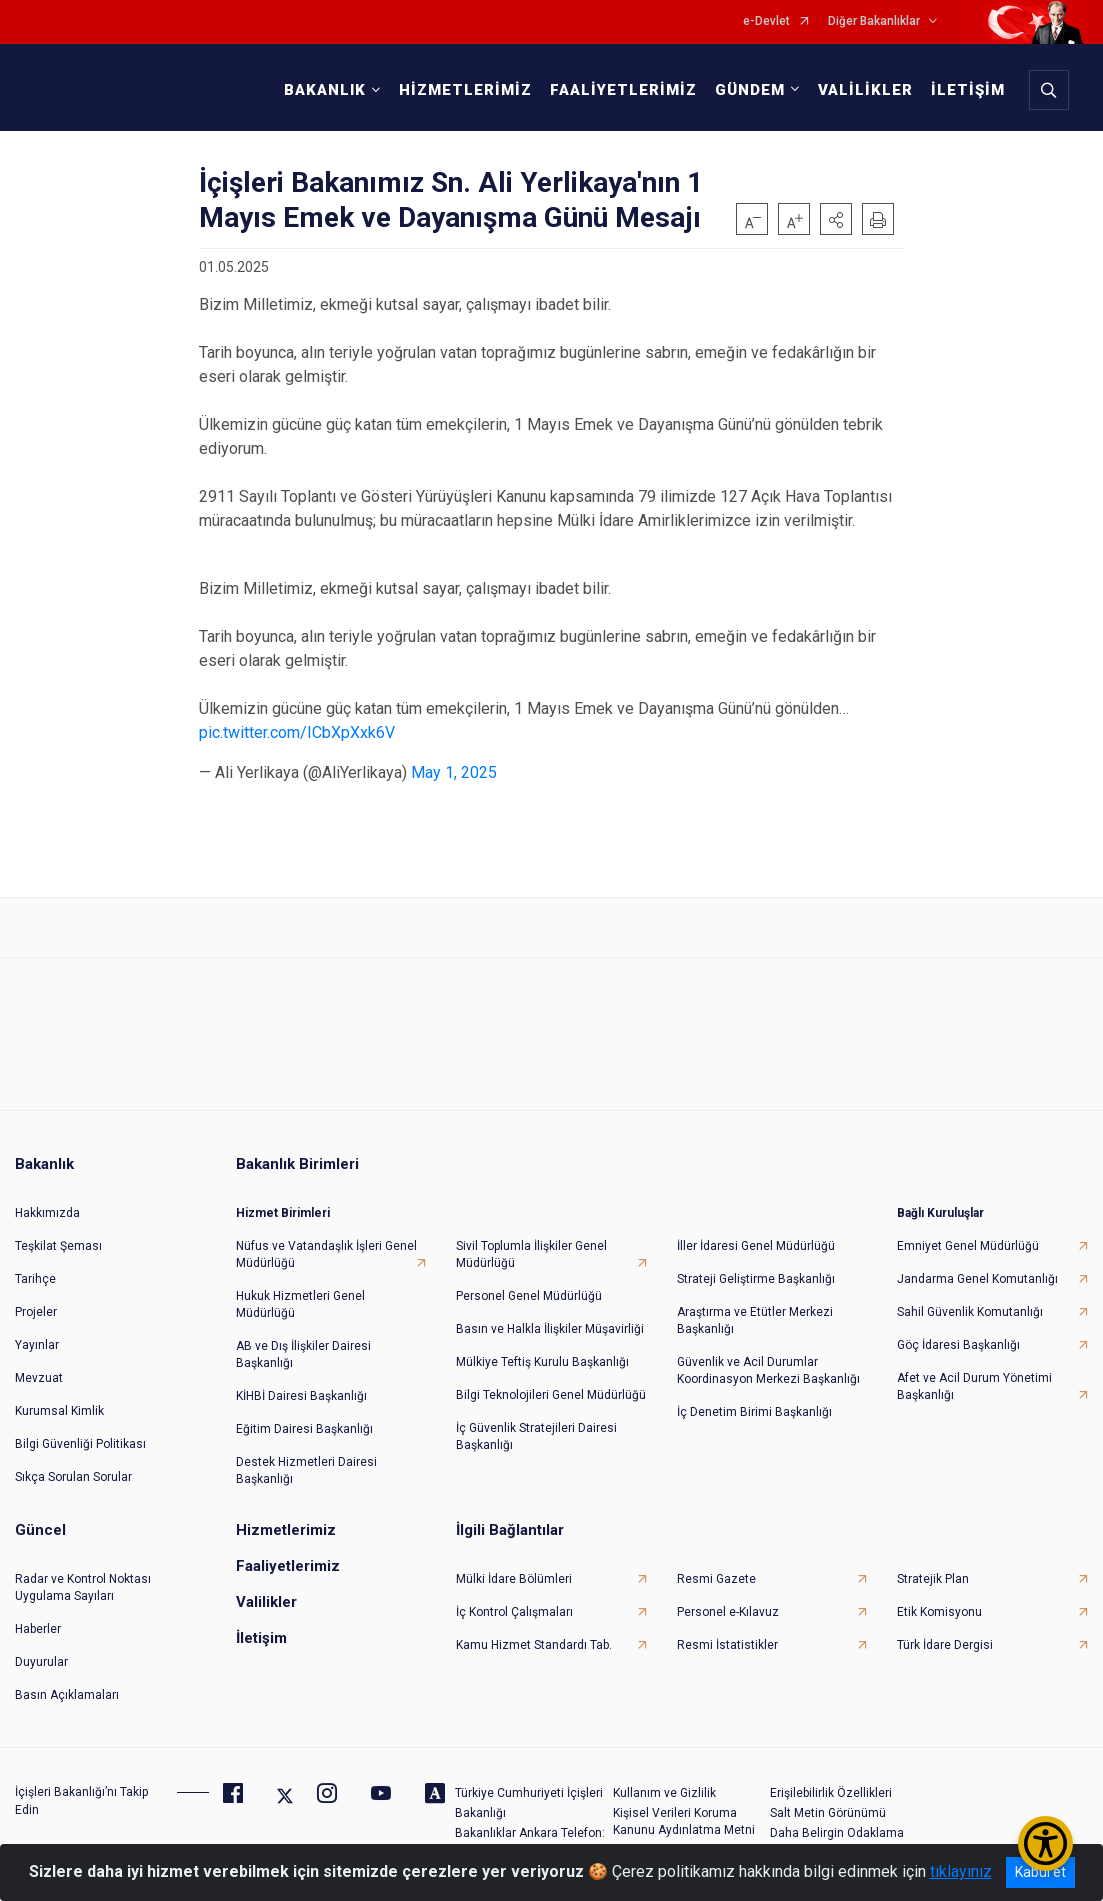 The width and height of the screenshot is (1103, 1901). Describe the element at coordinates (47, 1213) in the screenshot. I see `Hakkımızda` at that location.